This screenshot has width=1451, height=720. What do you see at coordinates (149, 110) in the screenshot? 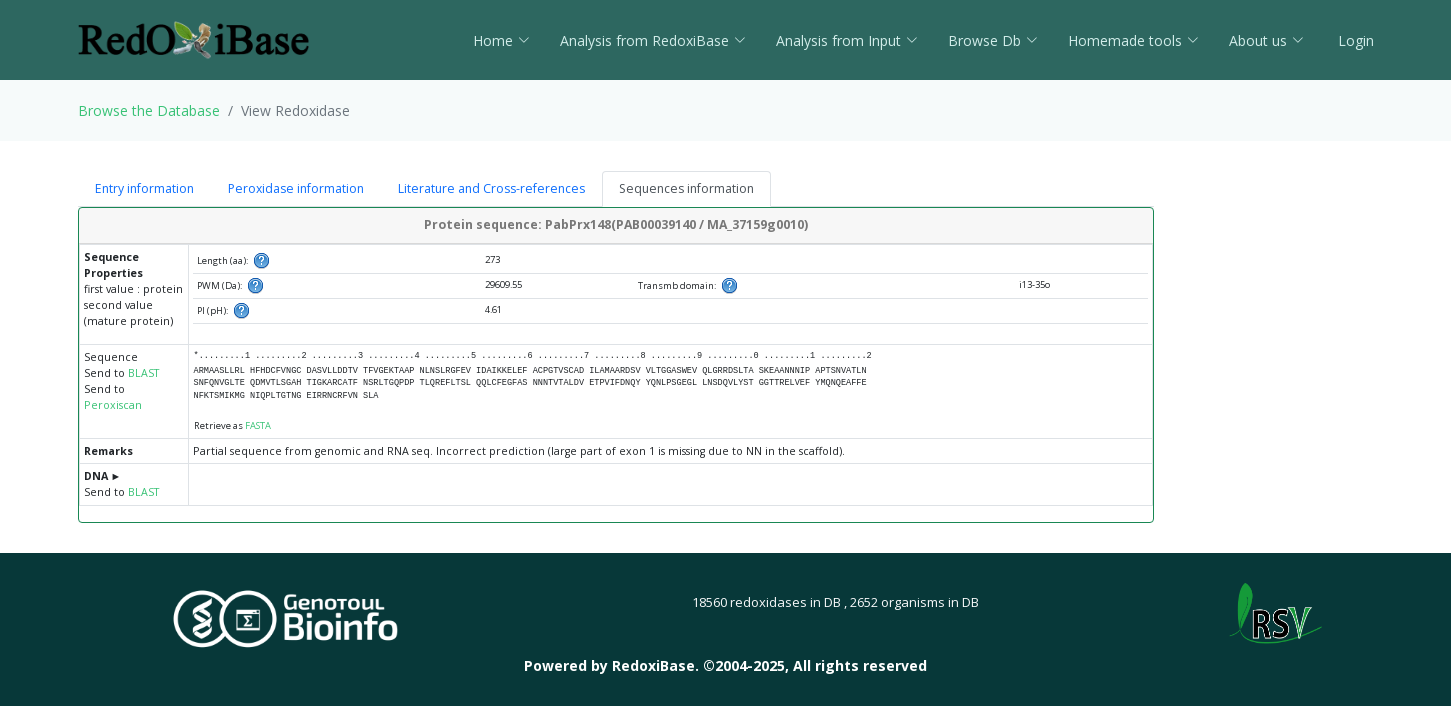
I see `Browse the Database` at bounding box center [149, 110].